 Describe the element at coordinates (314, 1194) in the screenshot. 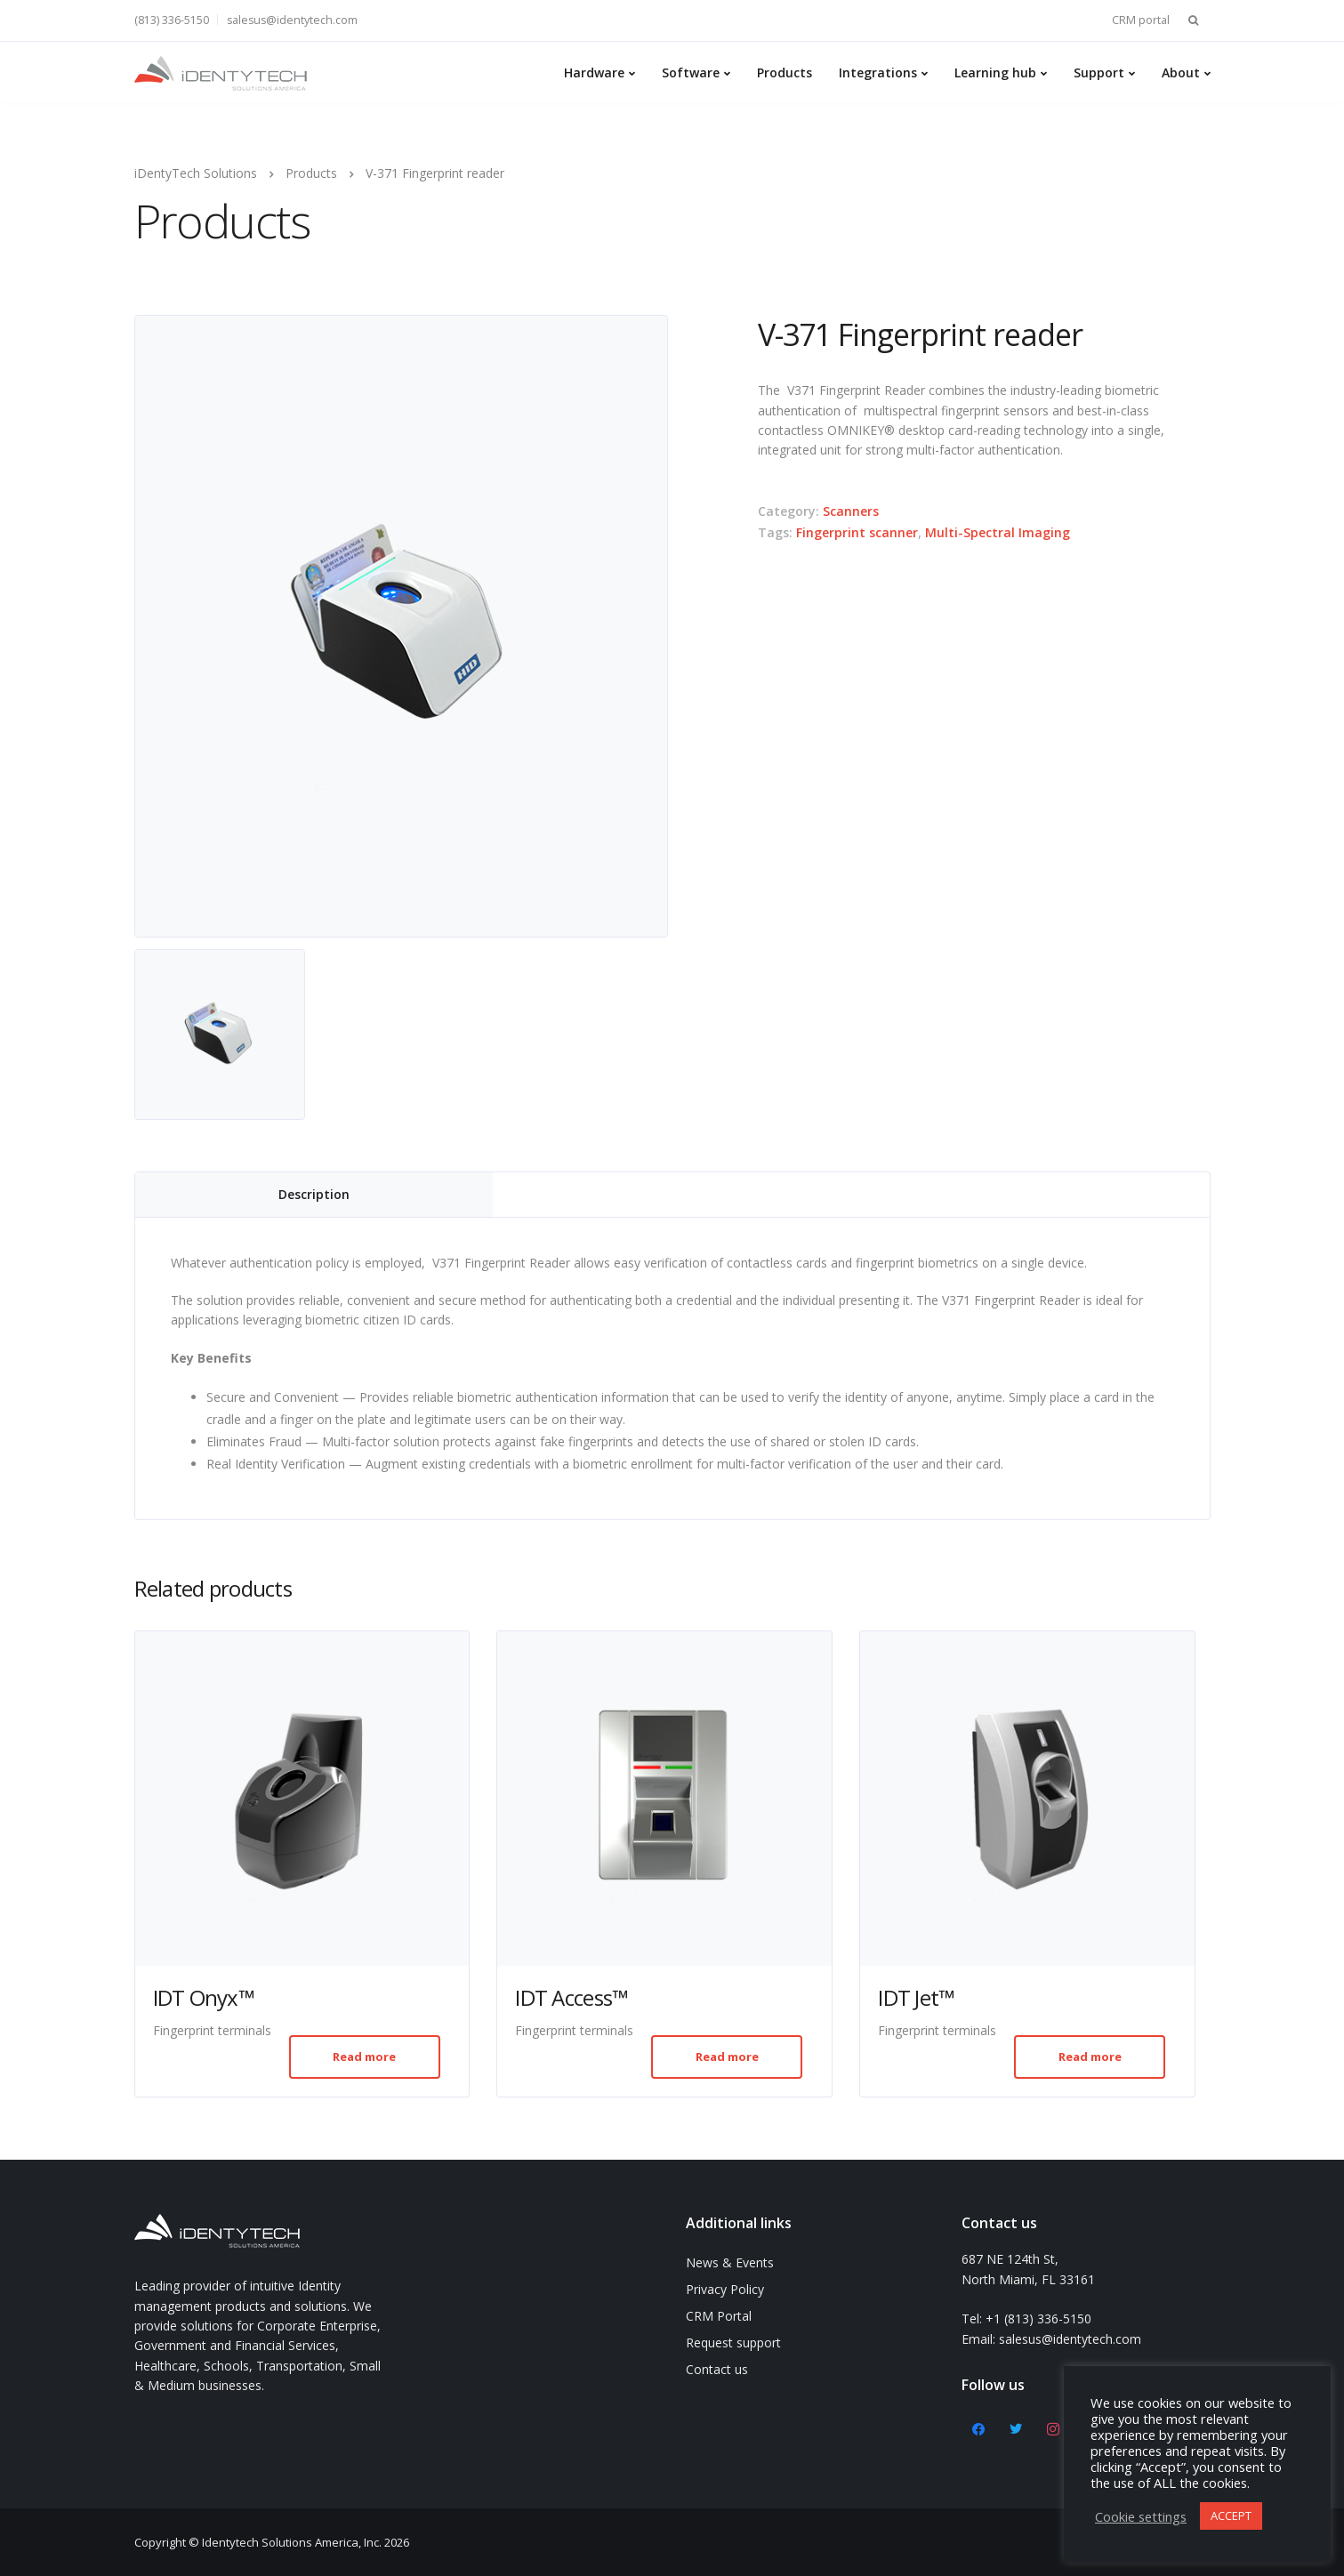

I see `Description [tab]` at that location.